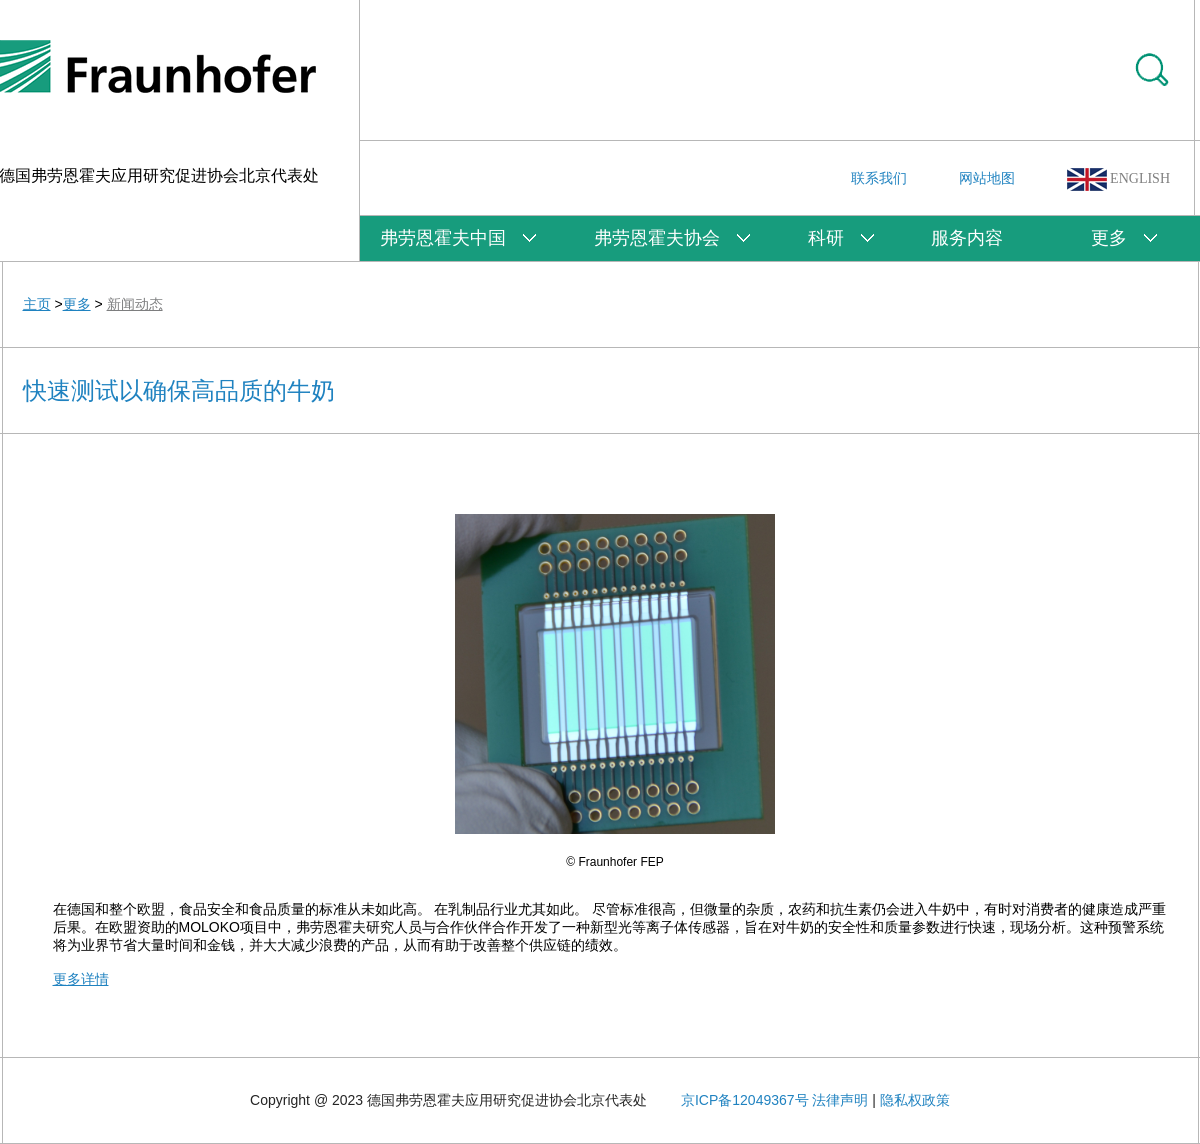  I want to click on 科研, so click(826, 238).